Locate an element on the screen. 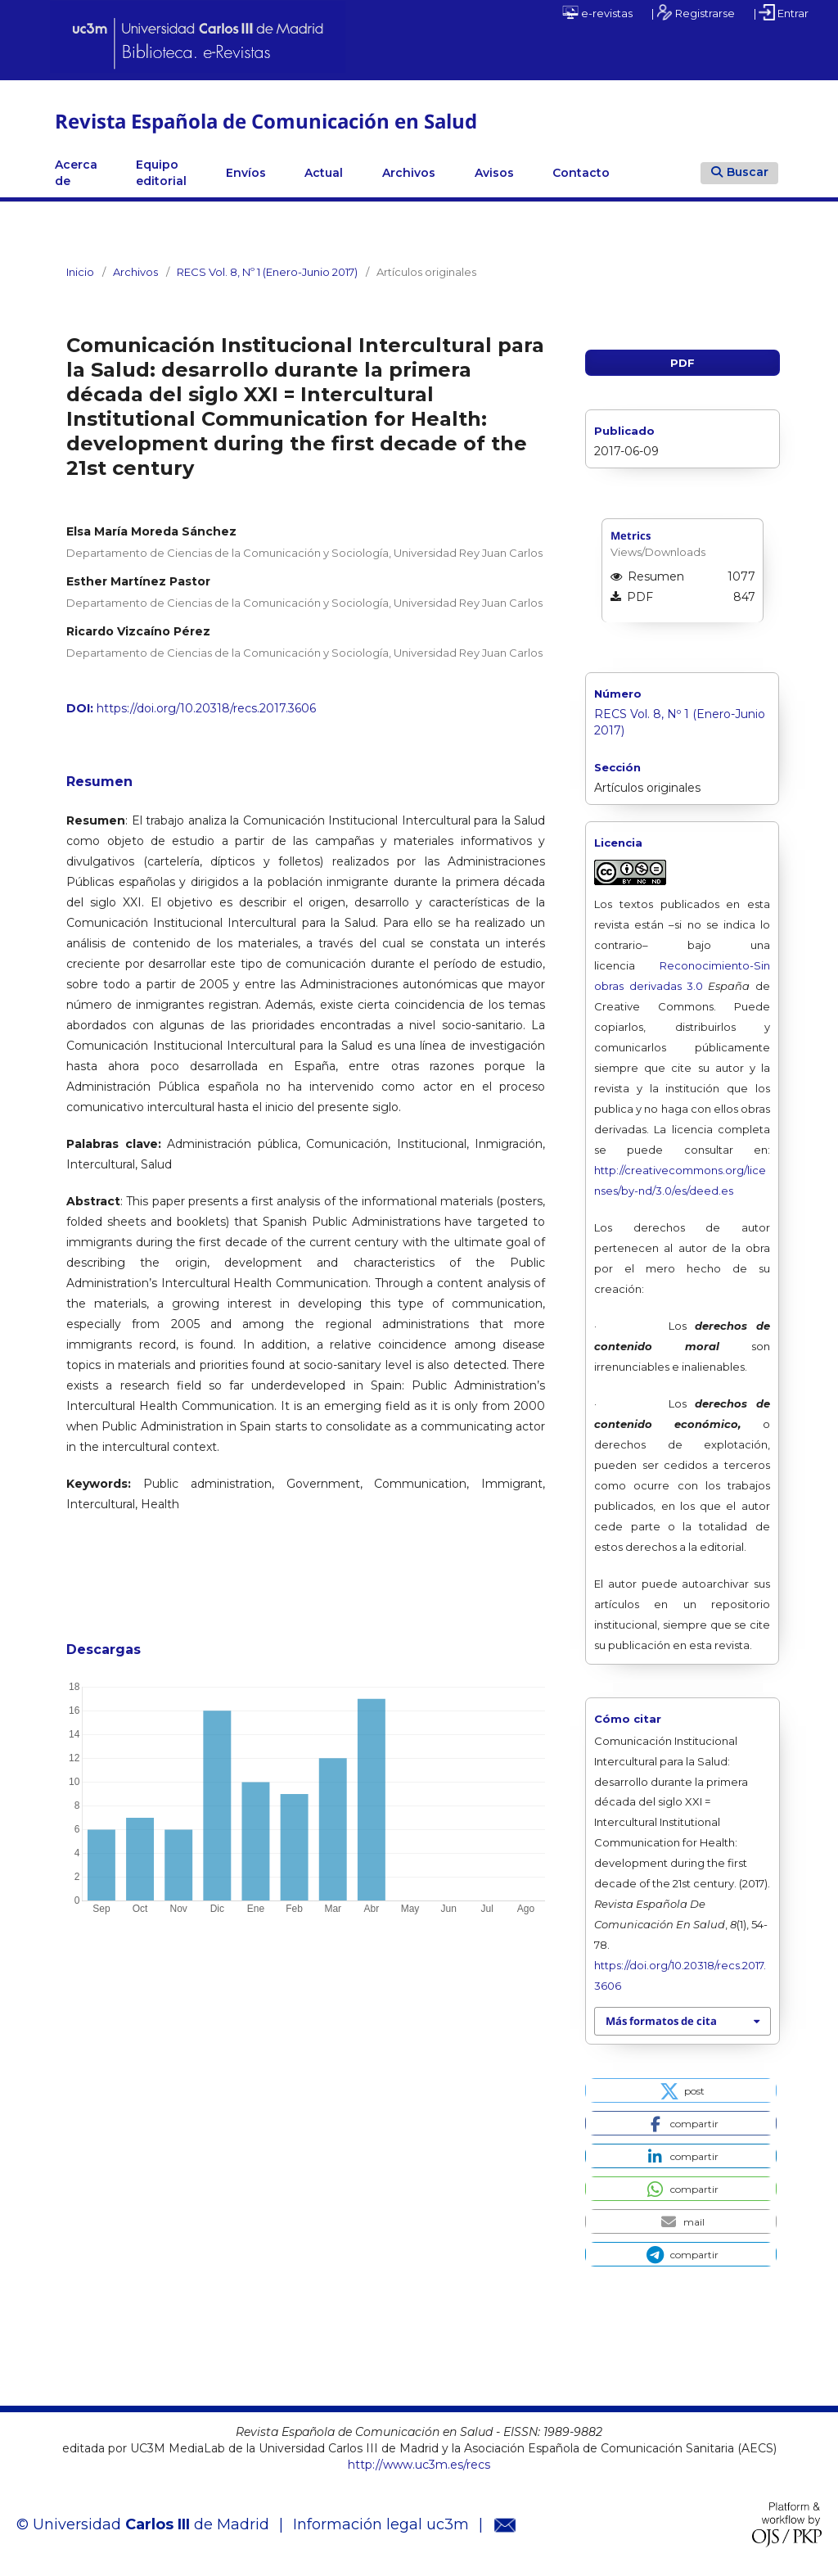 The image size is (838, 2576). http://www.uc3m.es/recs is located at coordinates (419, 2464).